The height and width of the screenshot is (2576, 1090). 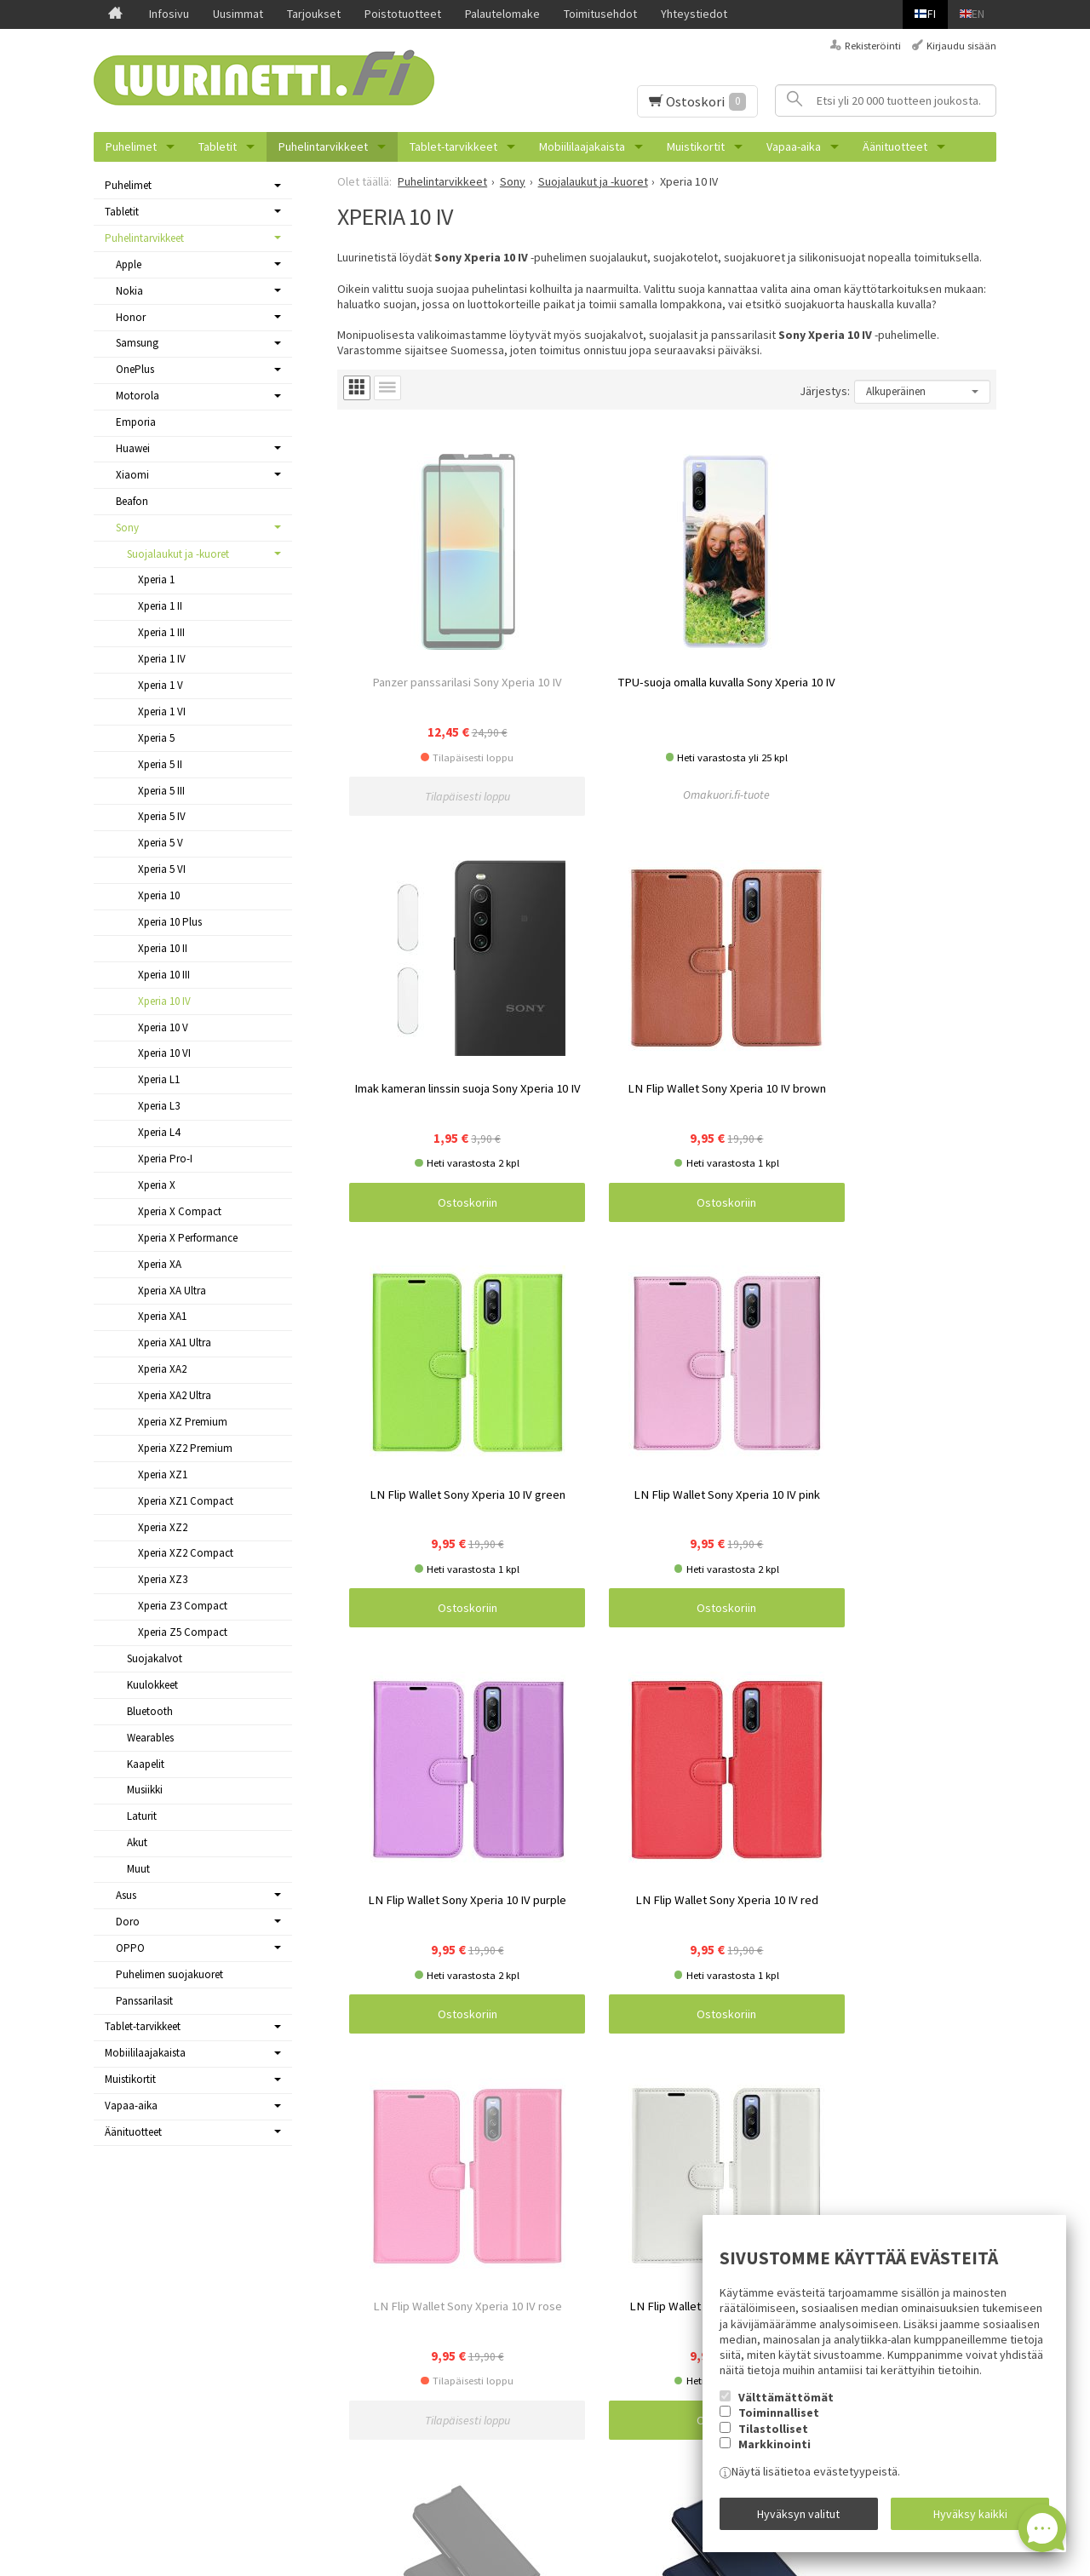 What do you see at coordinates (154, 1658) in the screenshot?
I see `Suojakalvot` at bounding box center [154, 1658].